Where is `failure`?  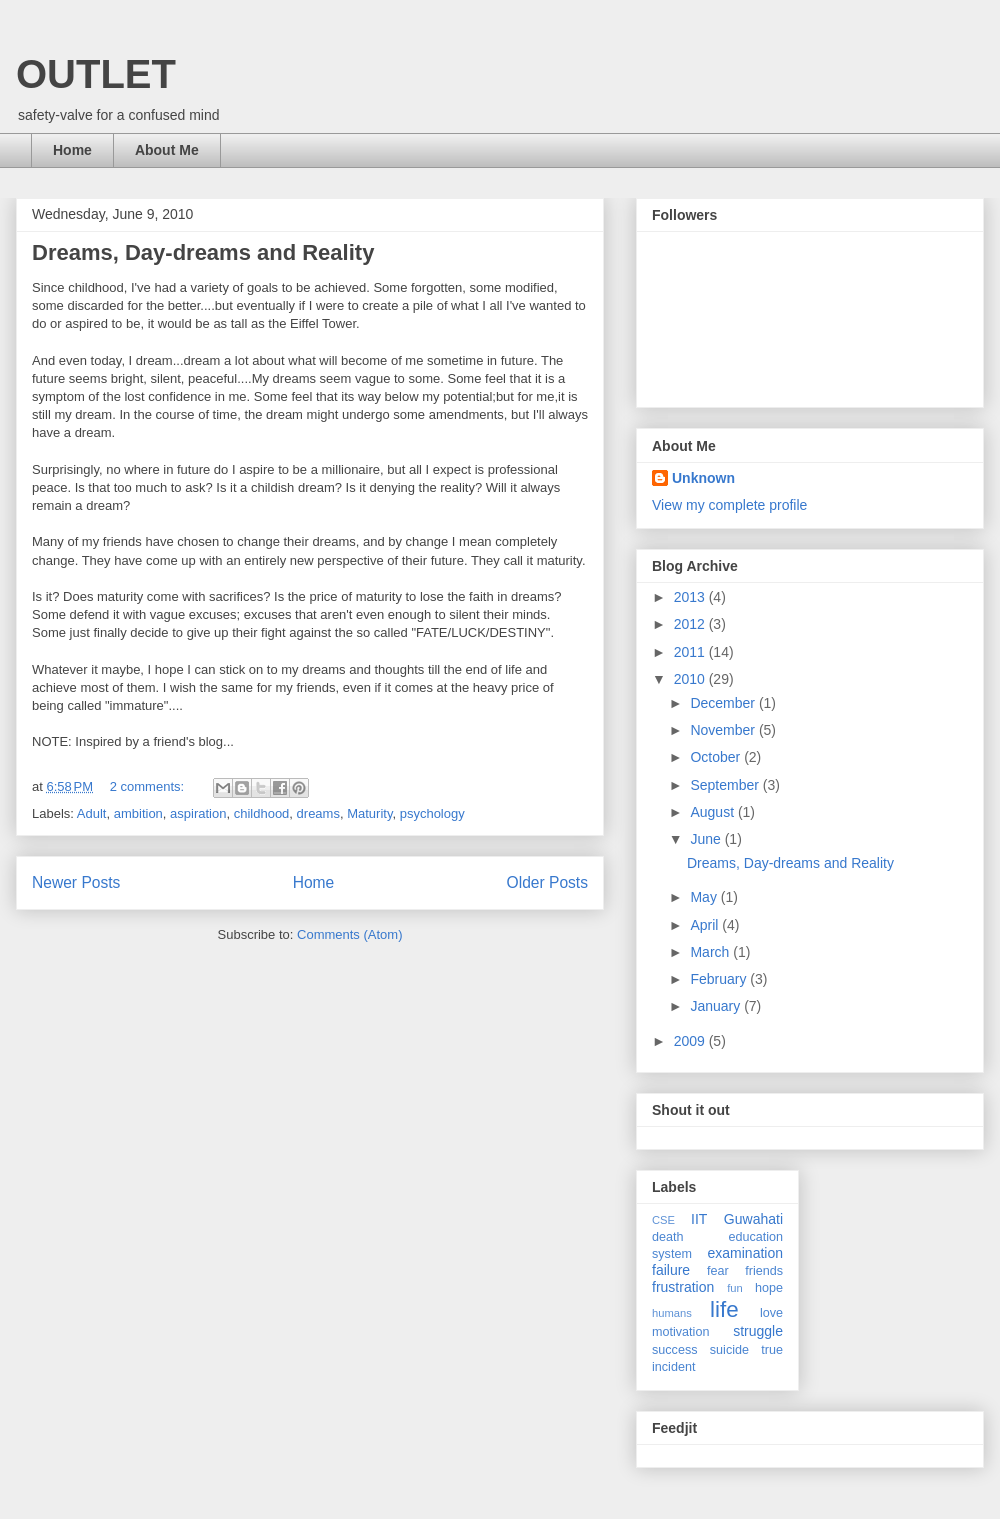 failure is located at coordinates (671, 1270).